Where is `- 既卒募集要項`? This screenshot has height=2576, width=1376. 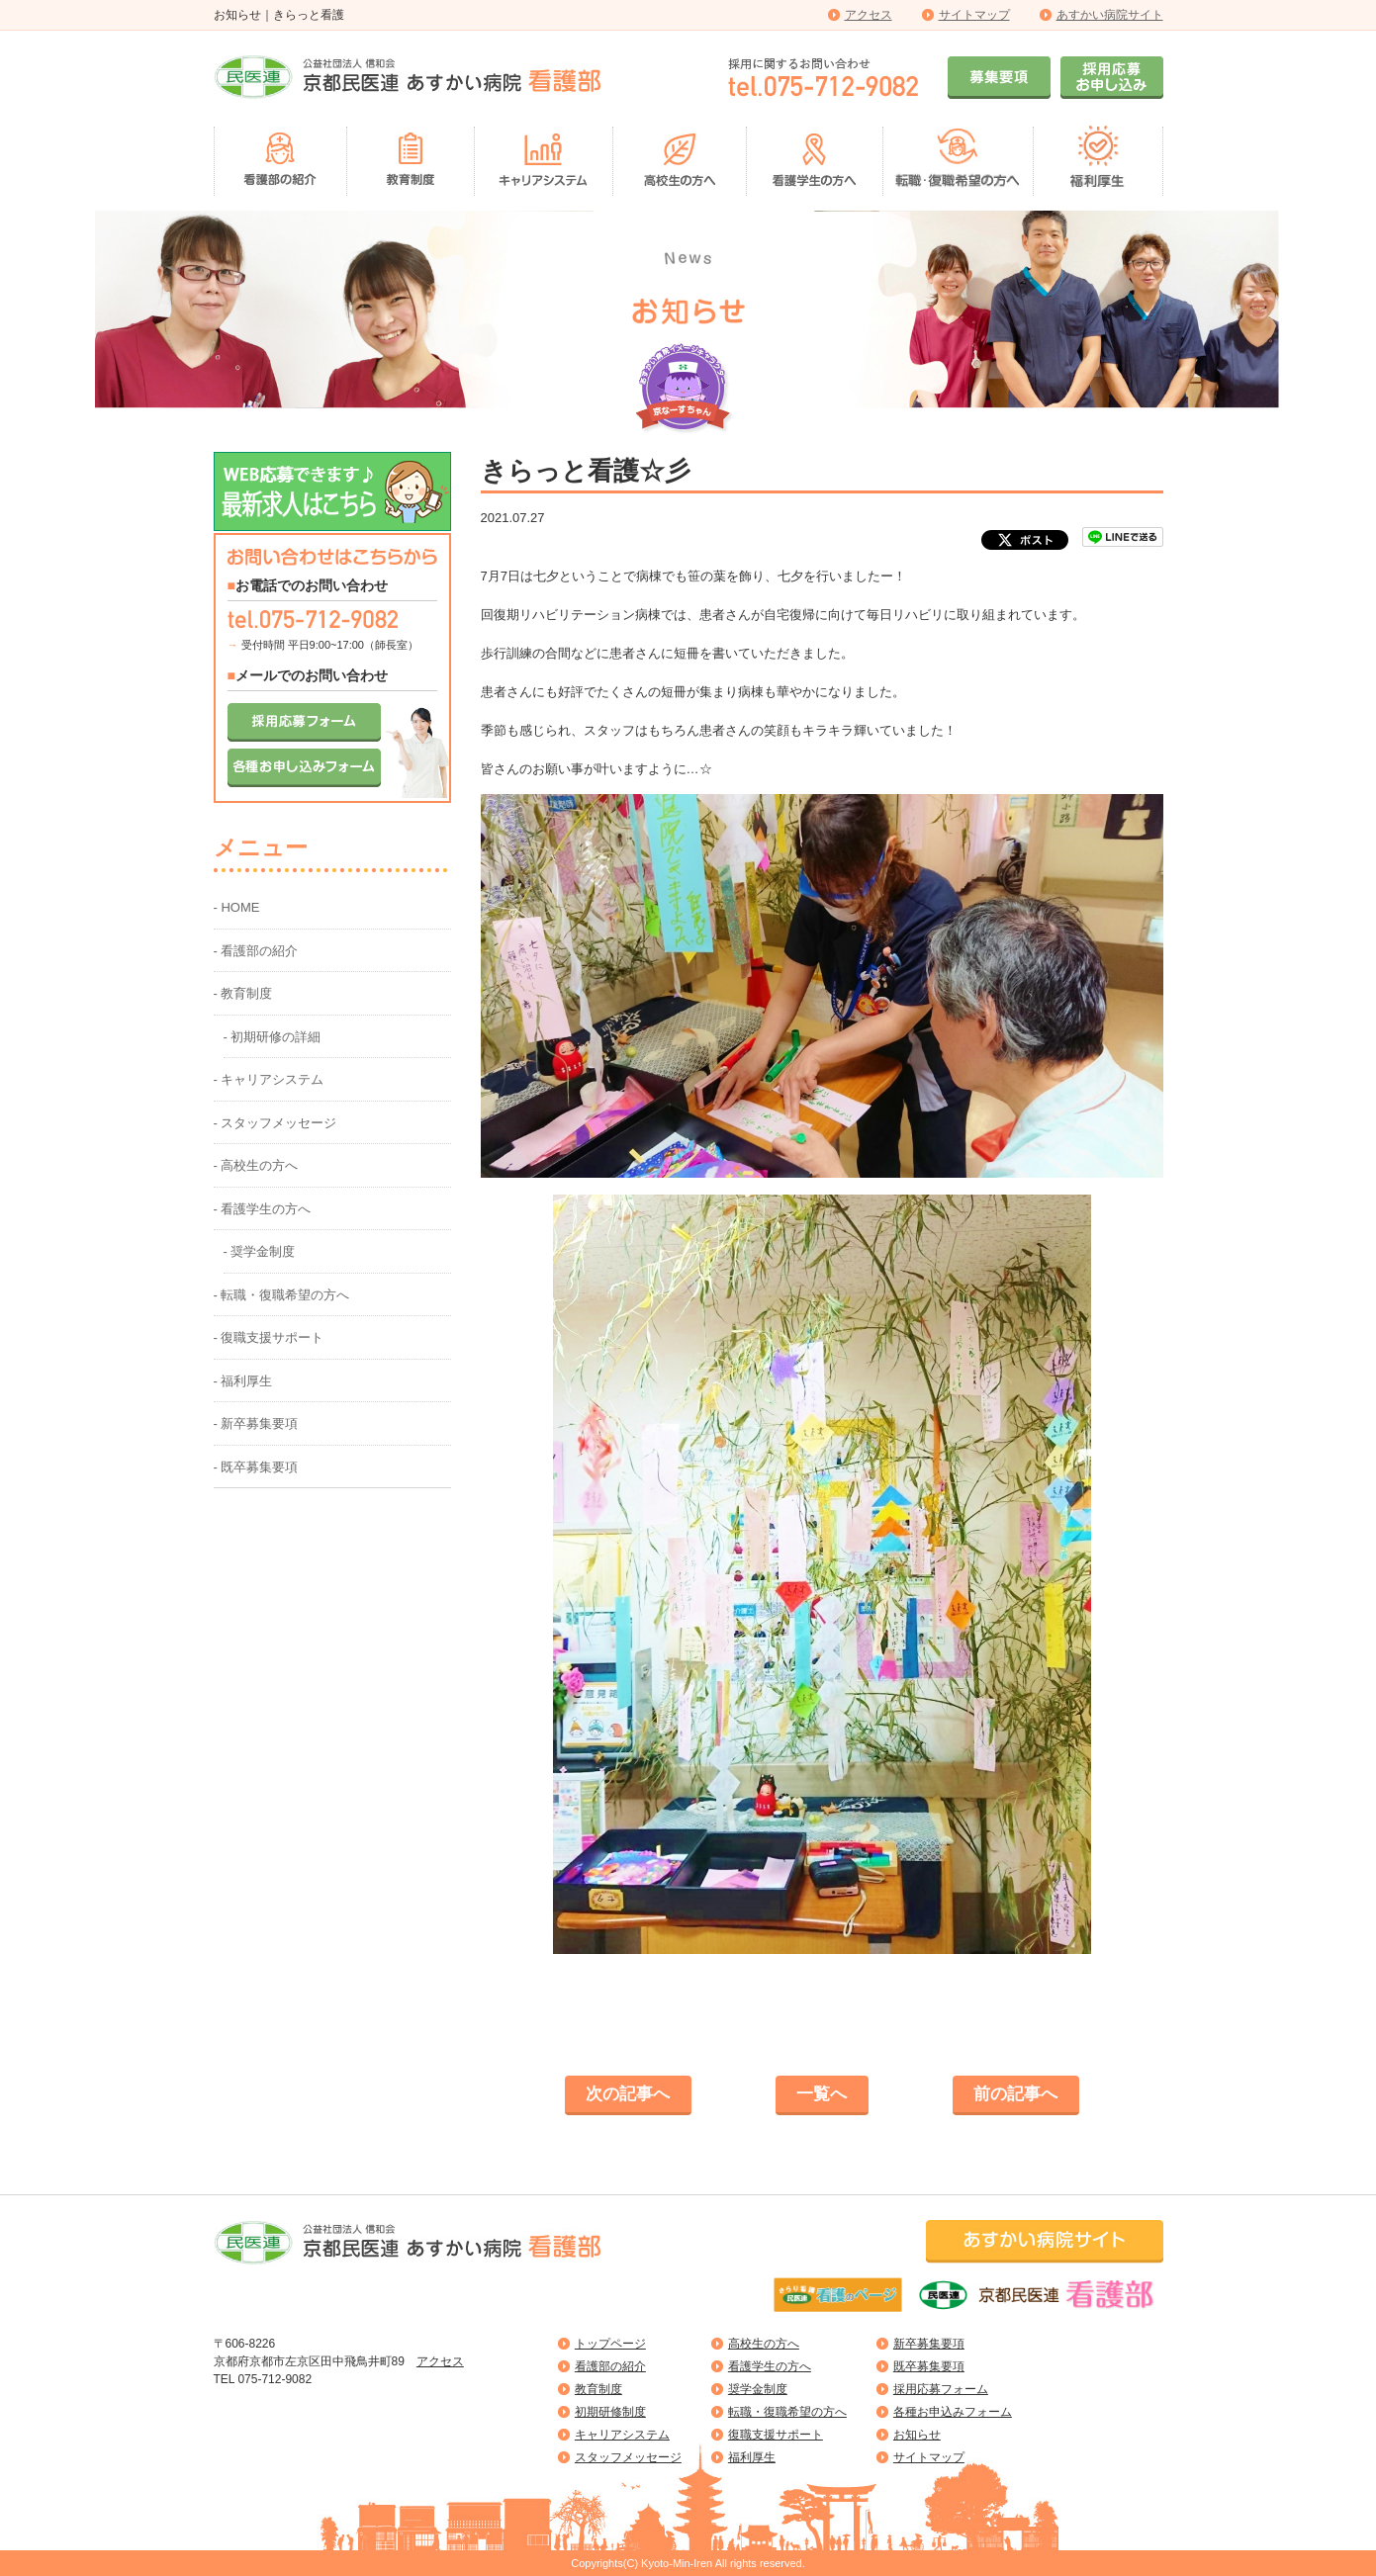
- 既卒募集要項 is located at coordinates (256, 1467).